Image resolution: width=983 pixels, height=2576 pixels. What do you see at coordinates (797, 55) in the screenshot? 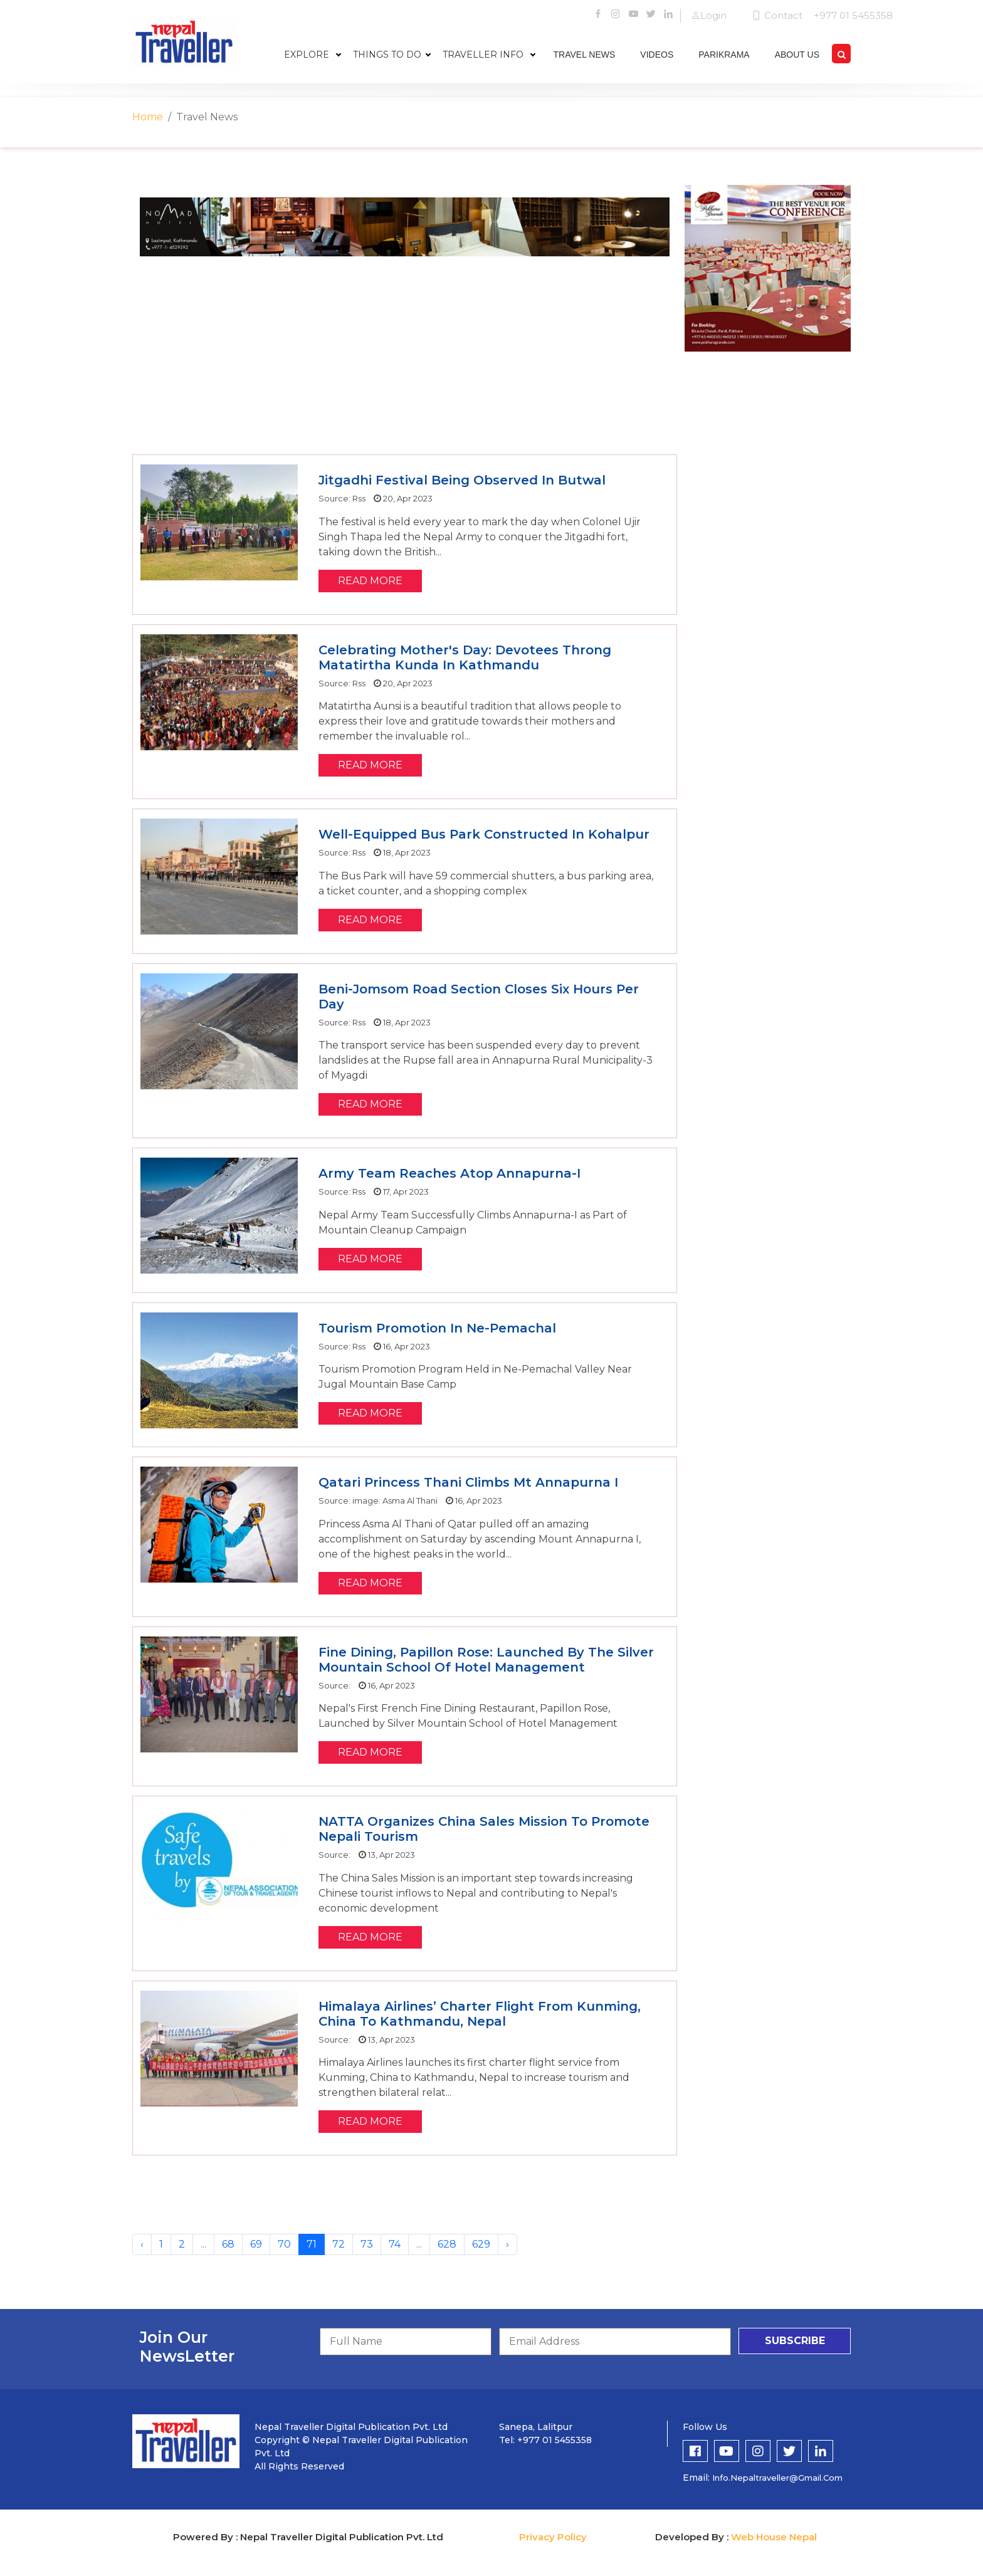
I see `about us` at bounding box center [797, 55].